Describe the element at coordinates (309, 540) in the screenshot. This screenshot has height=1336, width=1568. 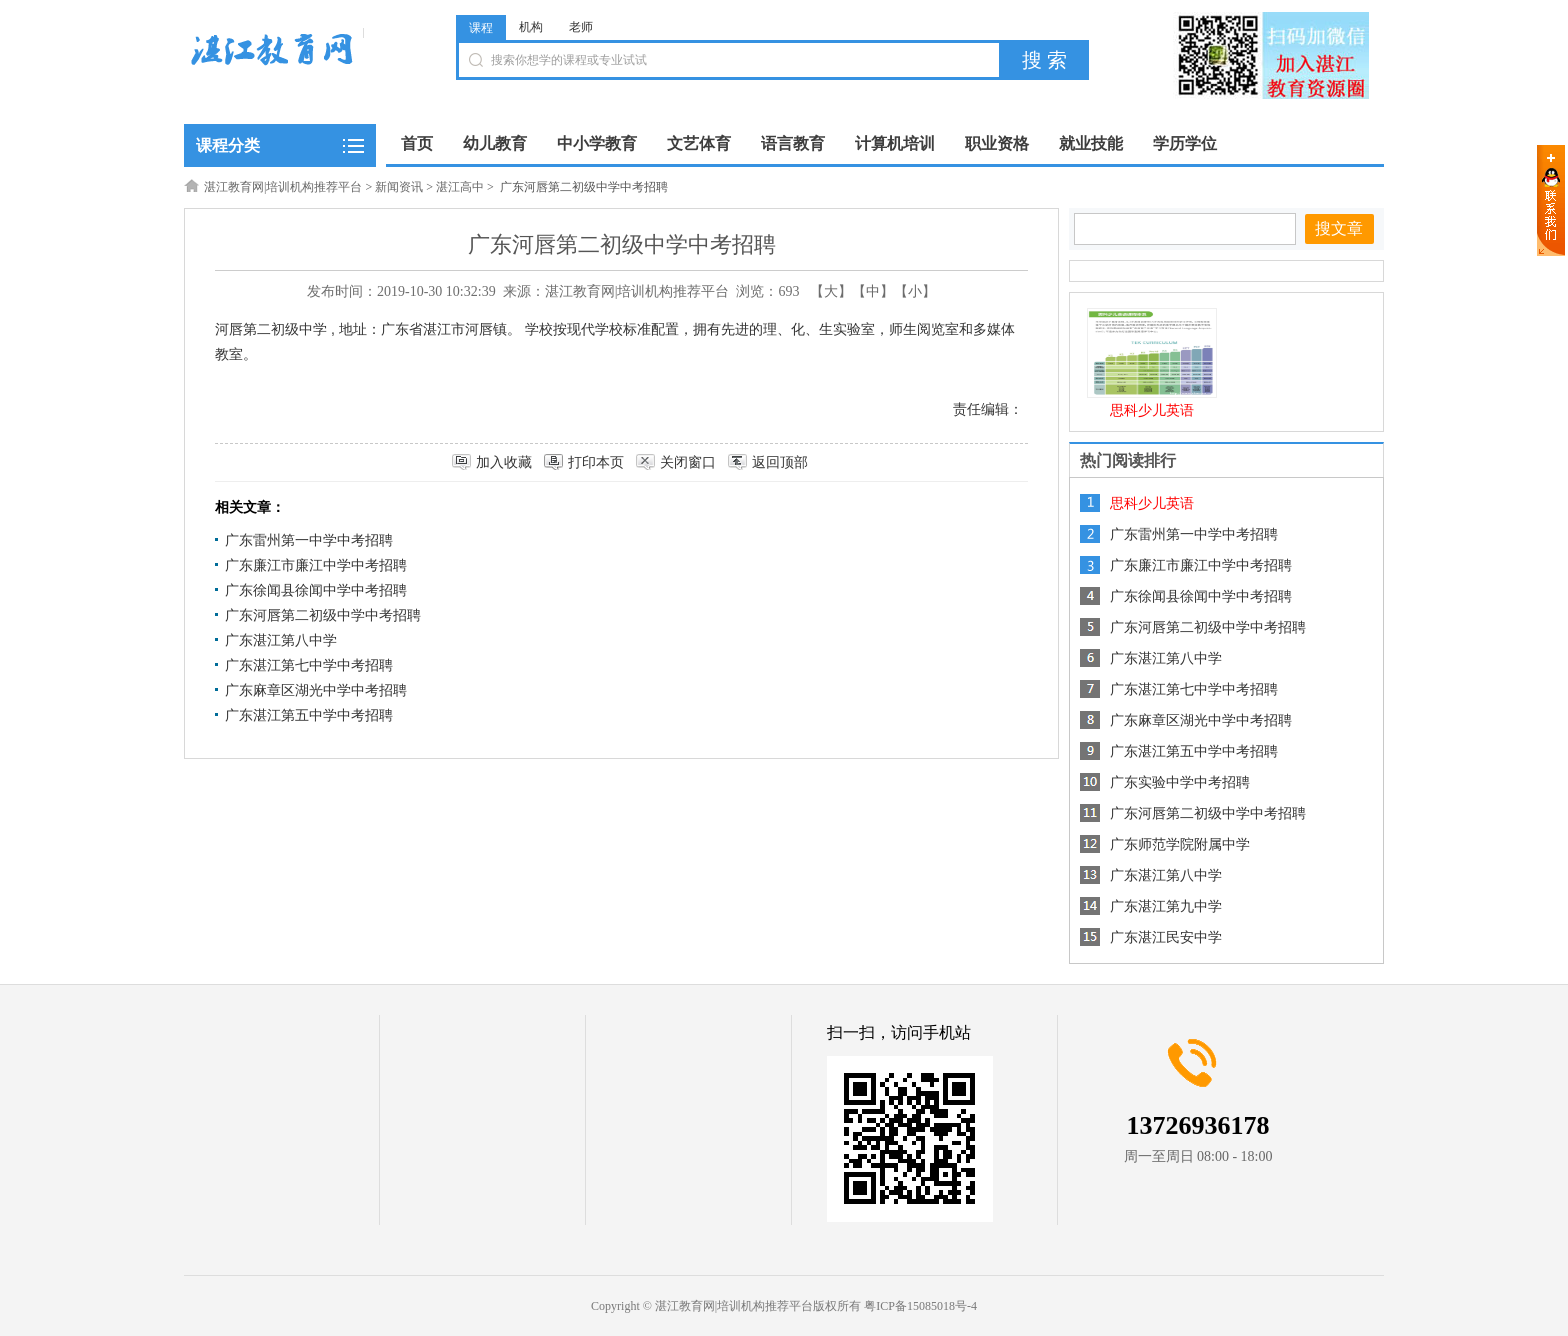
I see `广东雷州第一中学中考招聘` at that location.